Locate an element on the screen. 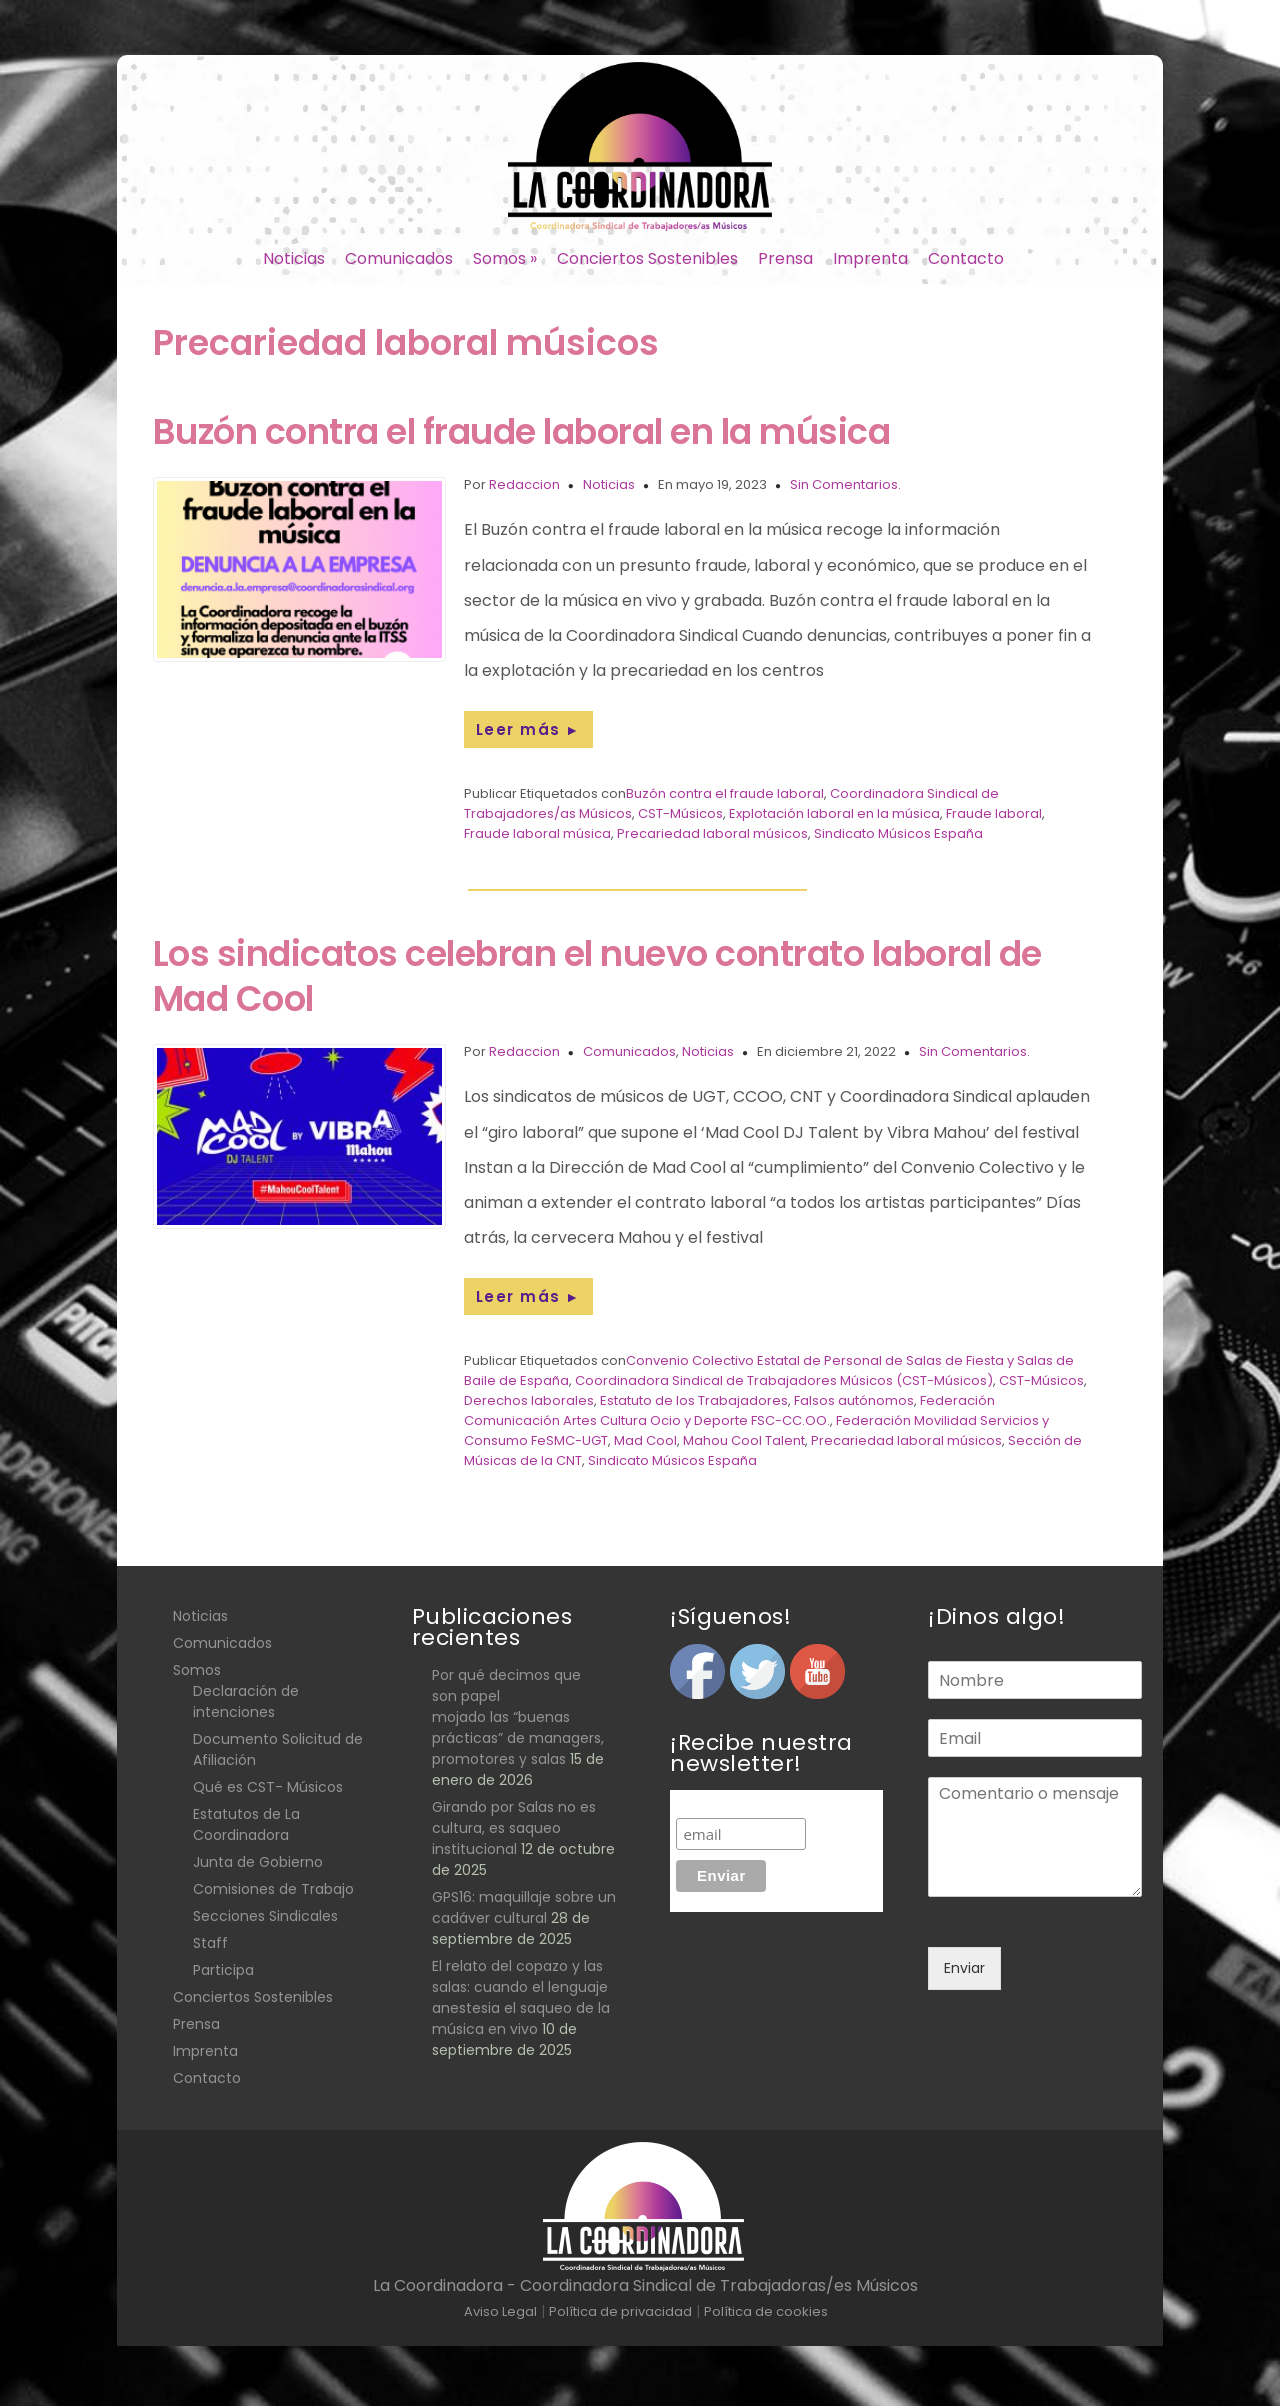 The width and height of the screenshot is (1280, 2406). Sindicato Músicos España is located at coordinates (898, 833).